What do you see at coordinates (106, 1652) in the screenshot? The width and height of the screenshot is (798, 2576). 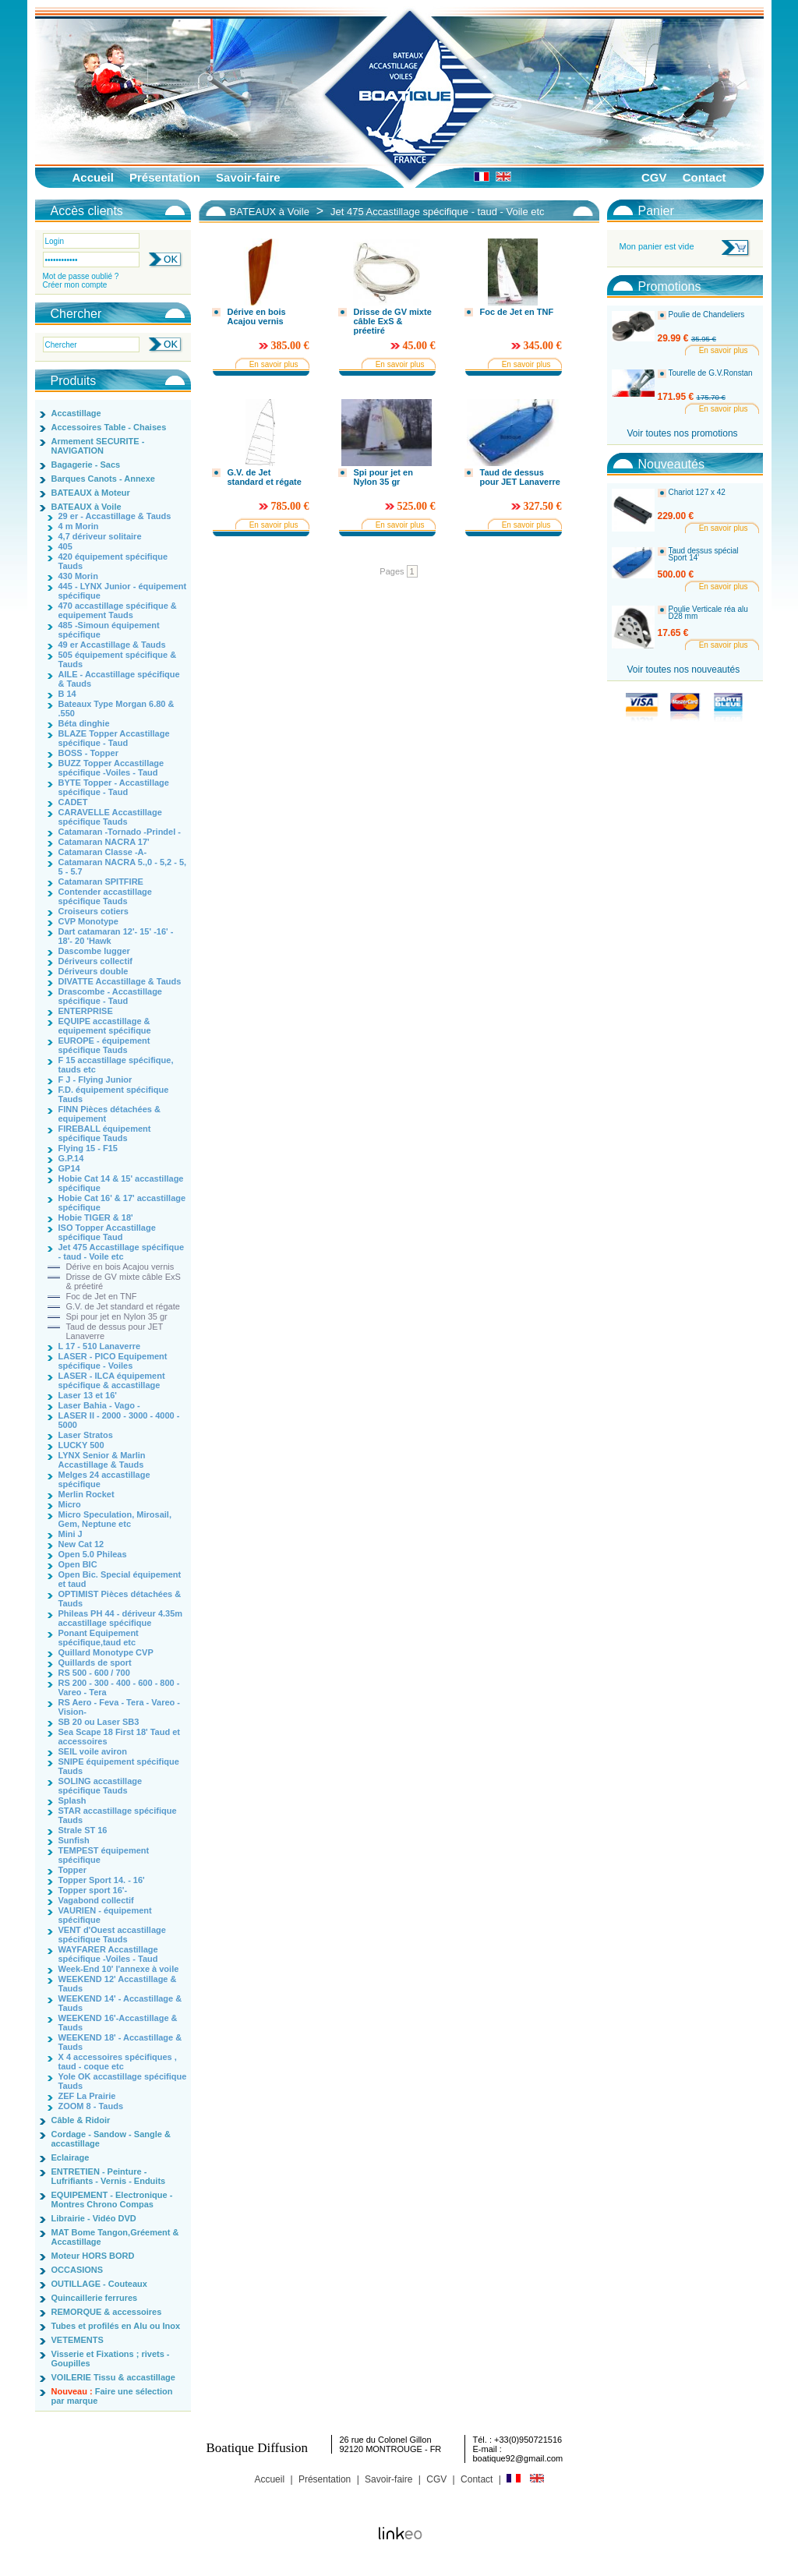 I see `Quillard Monotype CVP` at bounding box center [106, 1652].